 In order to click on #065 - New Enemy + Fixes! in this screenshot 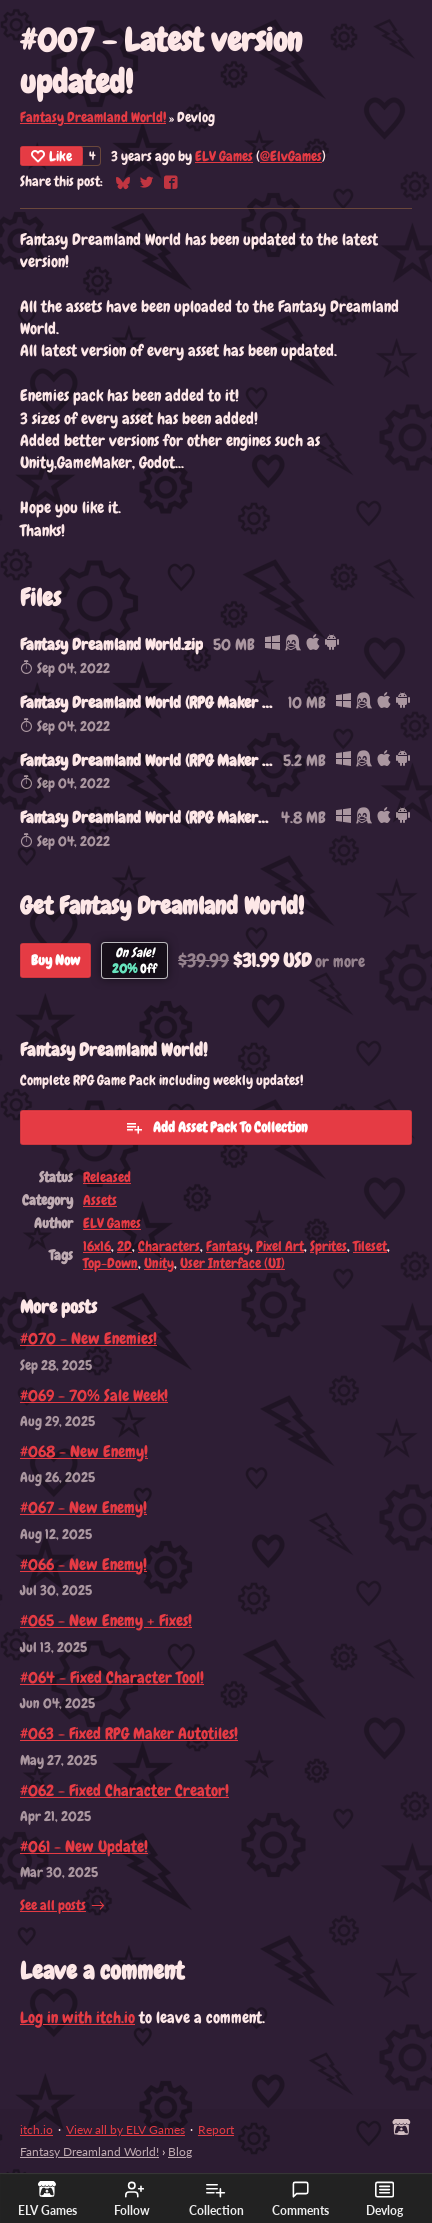, I will do `click(106, 1620)`.